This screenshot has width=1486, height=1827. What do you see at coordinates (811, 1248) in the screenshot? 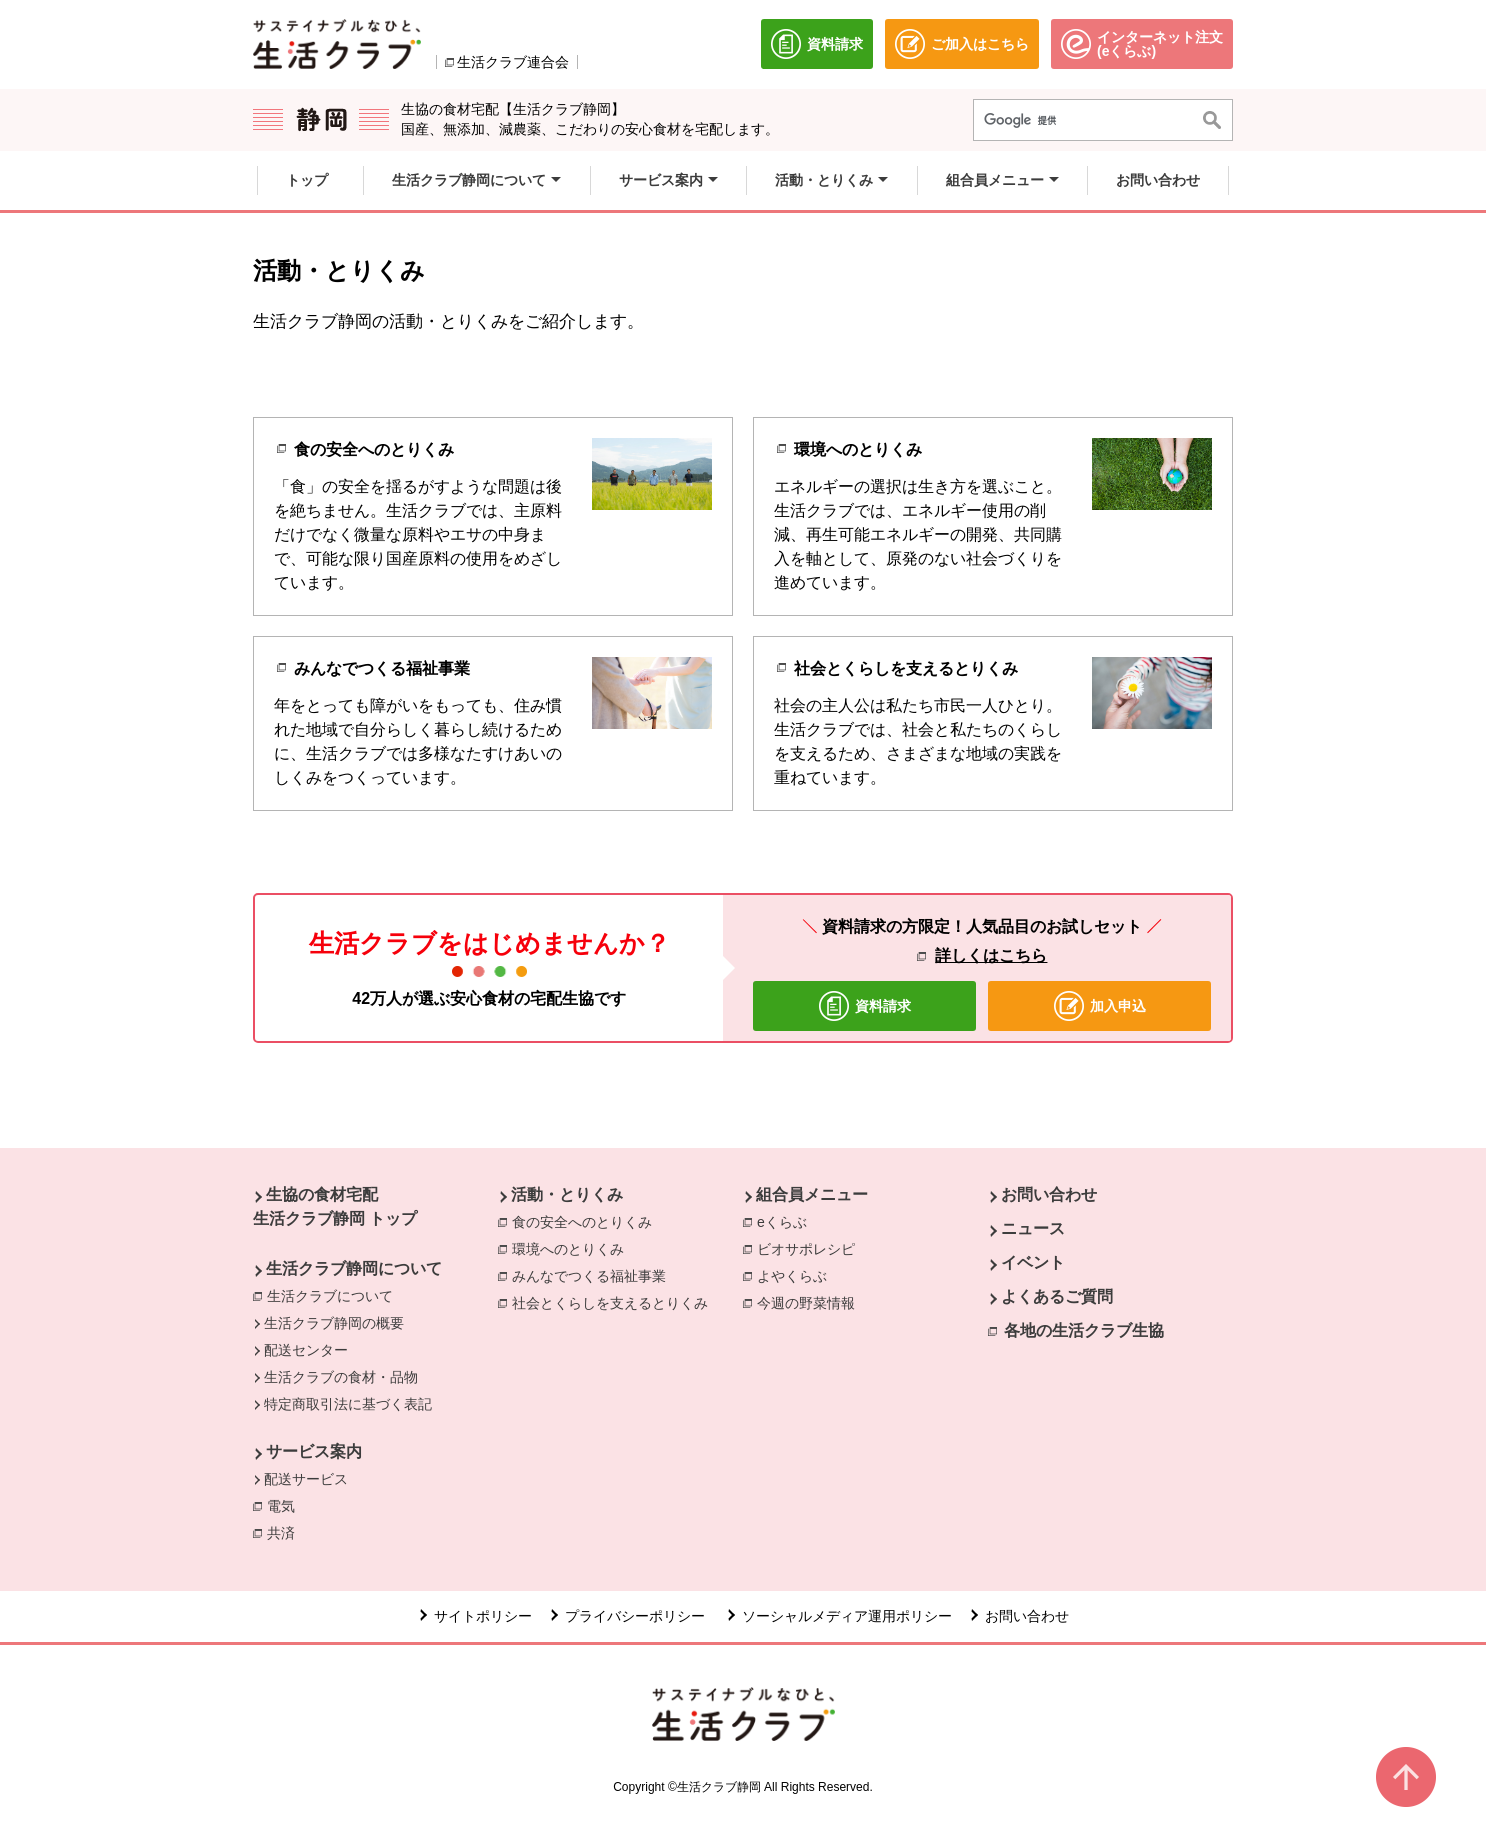
I see `ビオサポレシピ` at bounding box center [811, 1248].